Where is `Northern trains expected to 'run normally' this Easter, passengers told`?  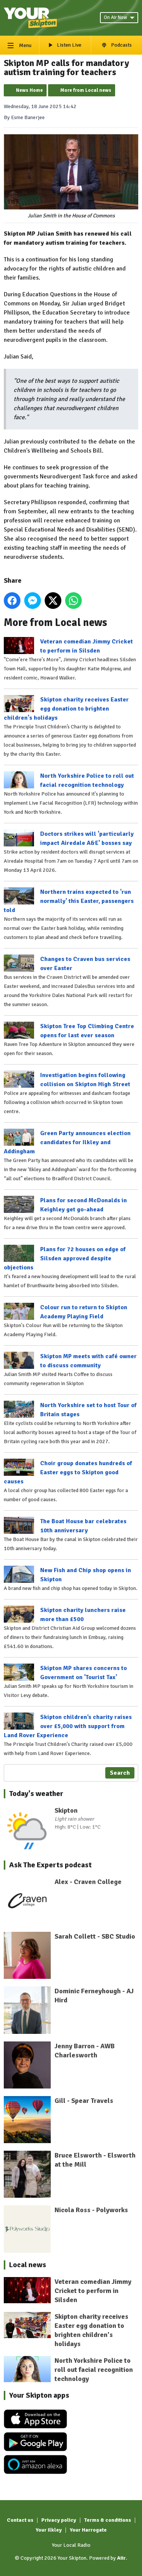 Northern trains expected to 'run normally' this Easter, passengers told is located at coordinates (69, 901).